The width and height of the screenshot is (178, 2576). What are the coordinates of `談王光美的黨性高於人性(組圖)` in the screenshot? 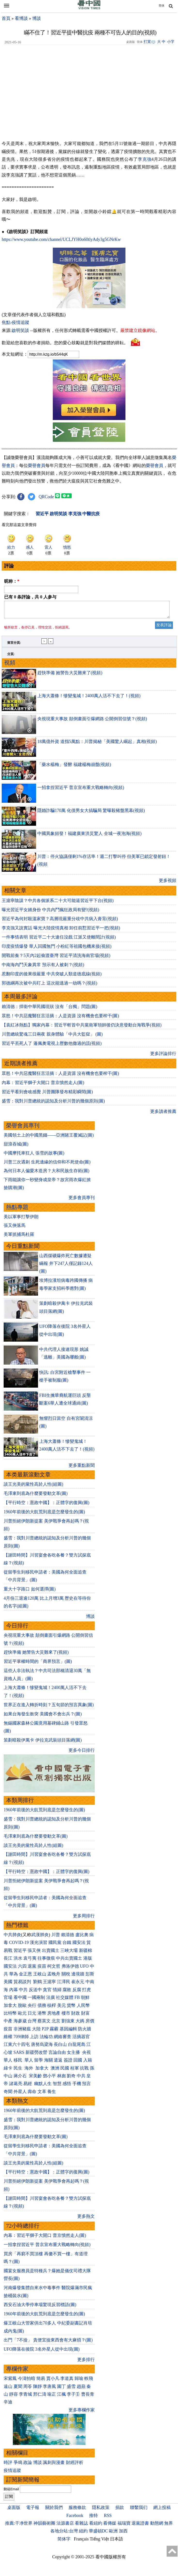 It's located at (33, 1487).